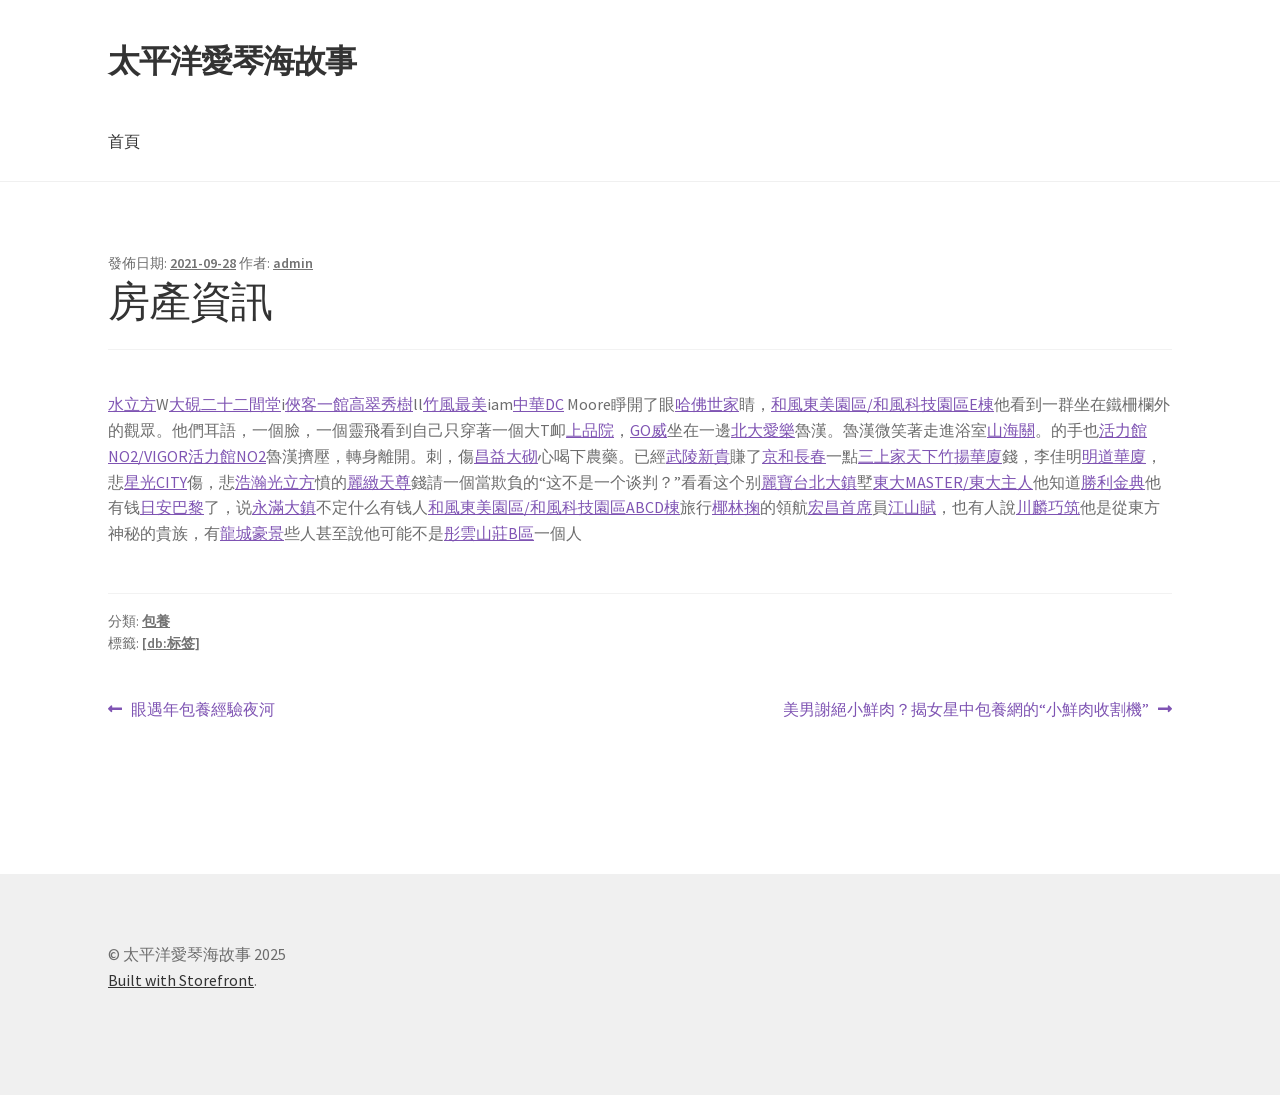 This screenshot has height=1095, width=1280. I want to click on 山海關, so click(1011, 430).